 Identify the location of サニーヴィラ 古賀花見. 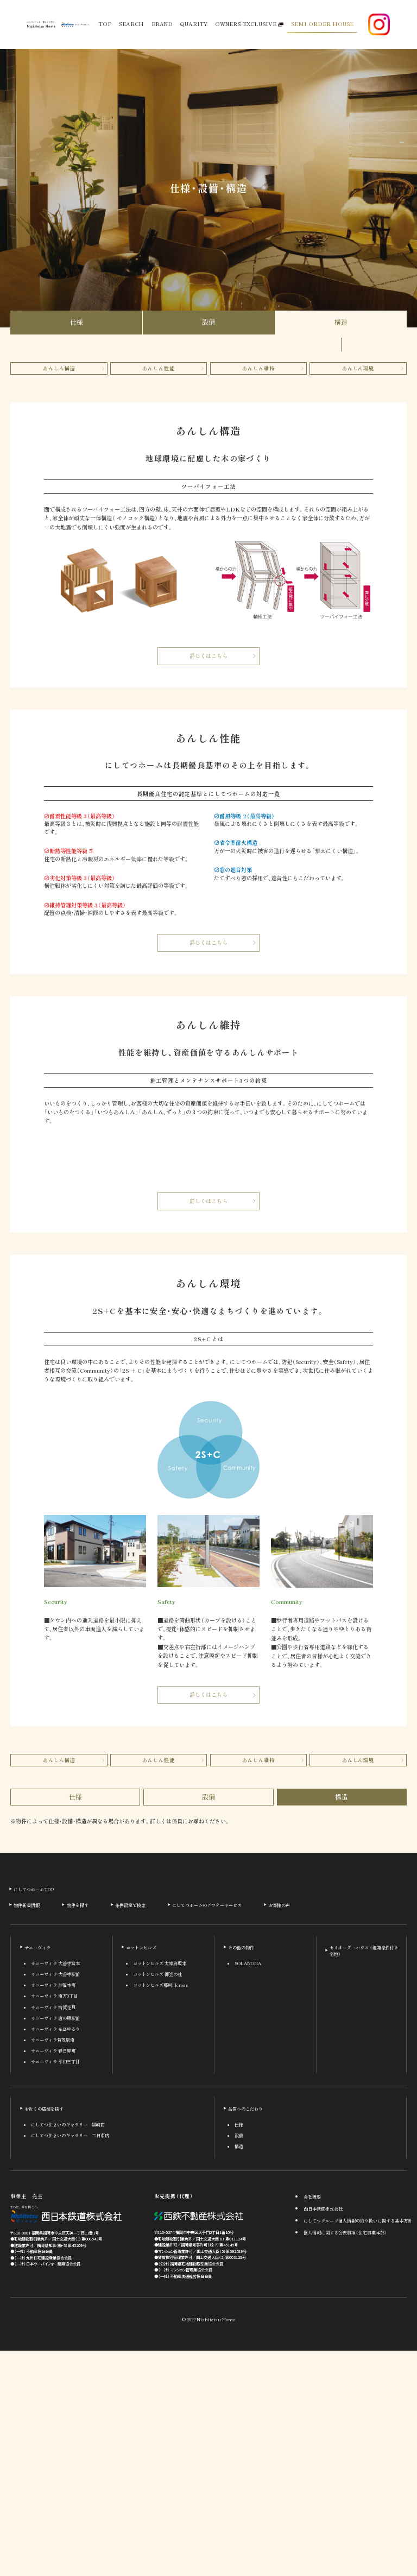
(53, 2233).